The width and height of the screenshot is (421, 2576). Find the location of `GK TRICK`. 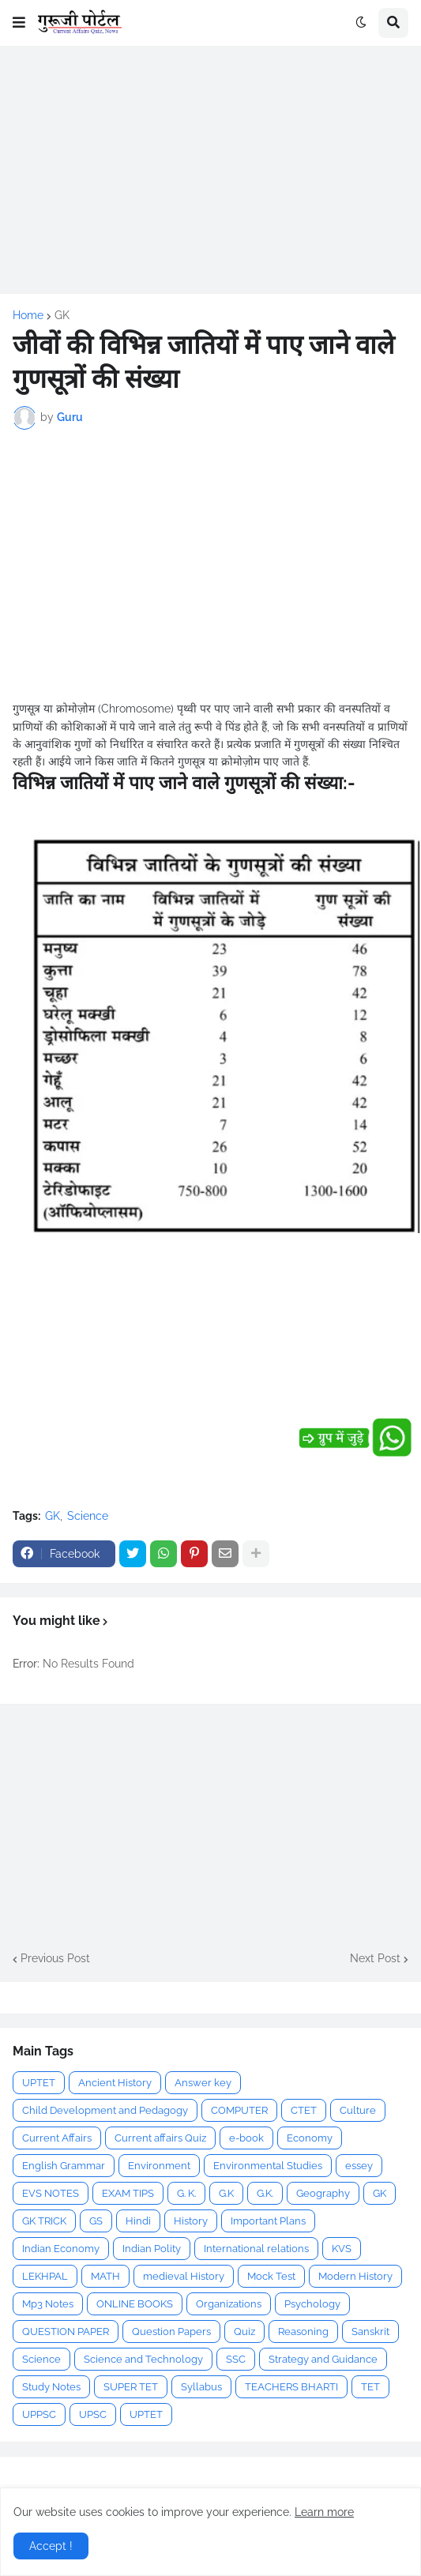

GK TRICK is located at coordinates (44, 2221).